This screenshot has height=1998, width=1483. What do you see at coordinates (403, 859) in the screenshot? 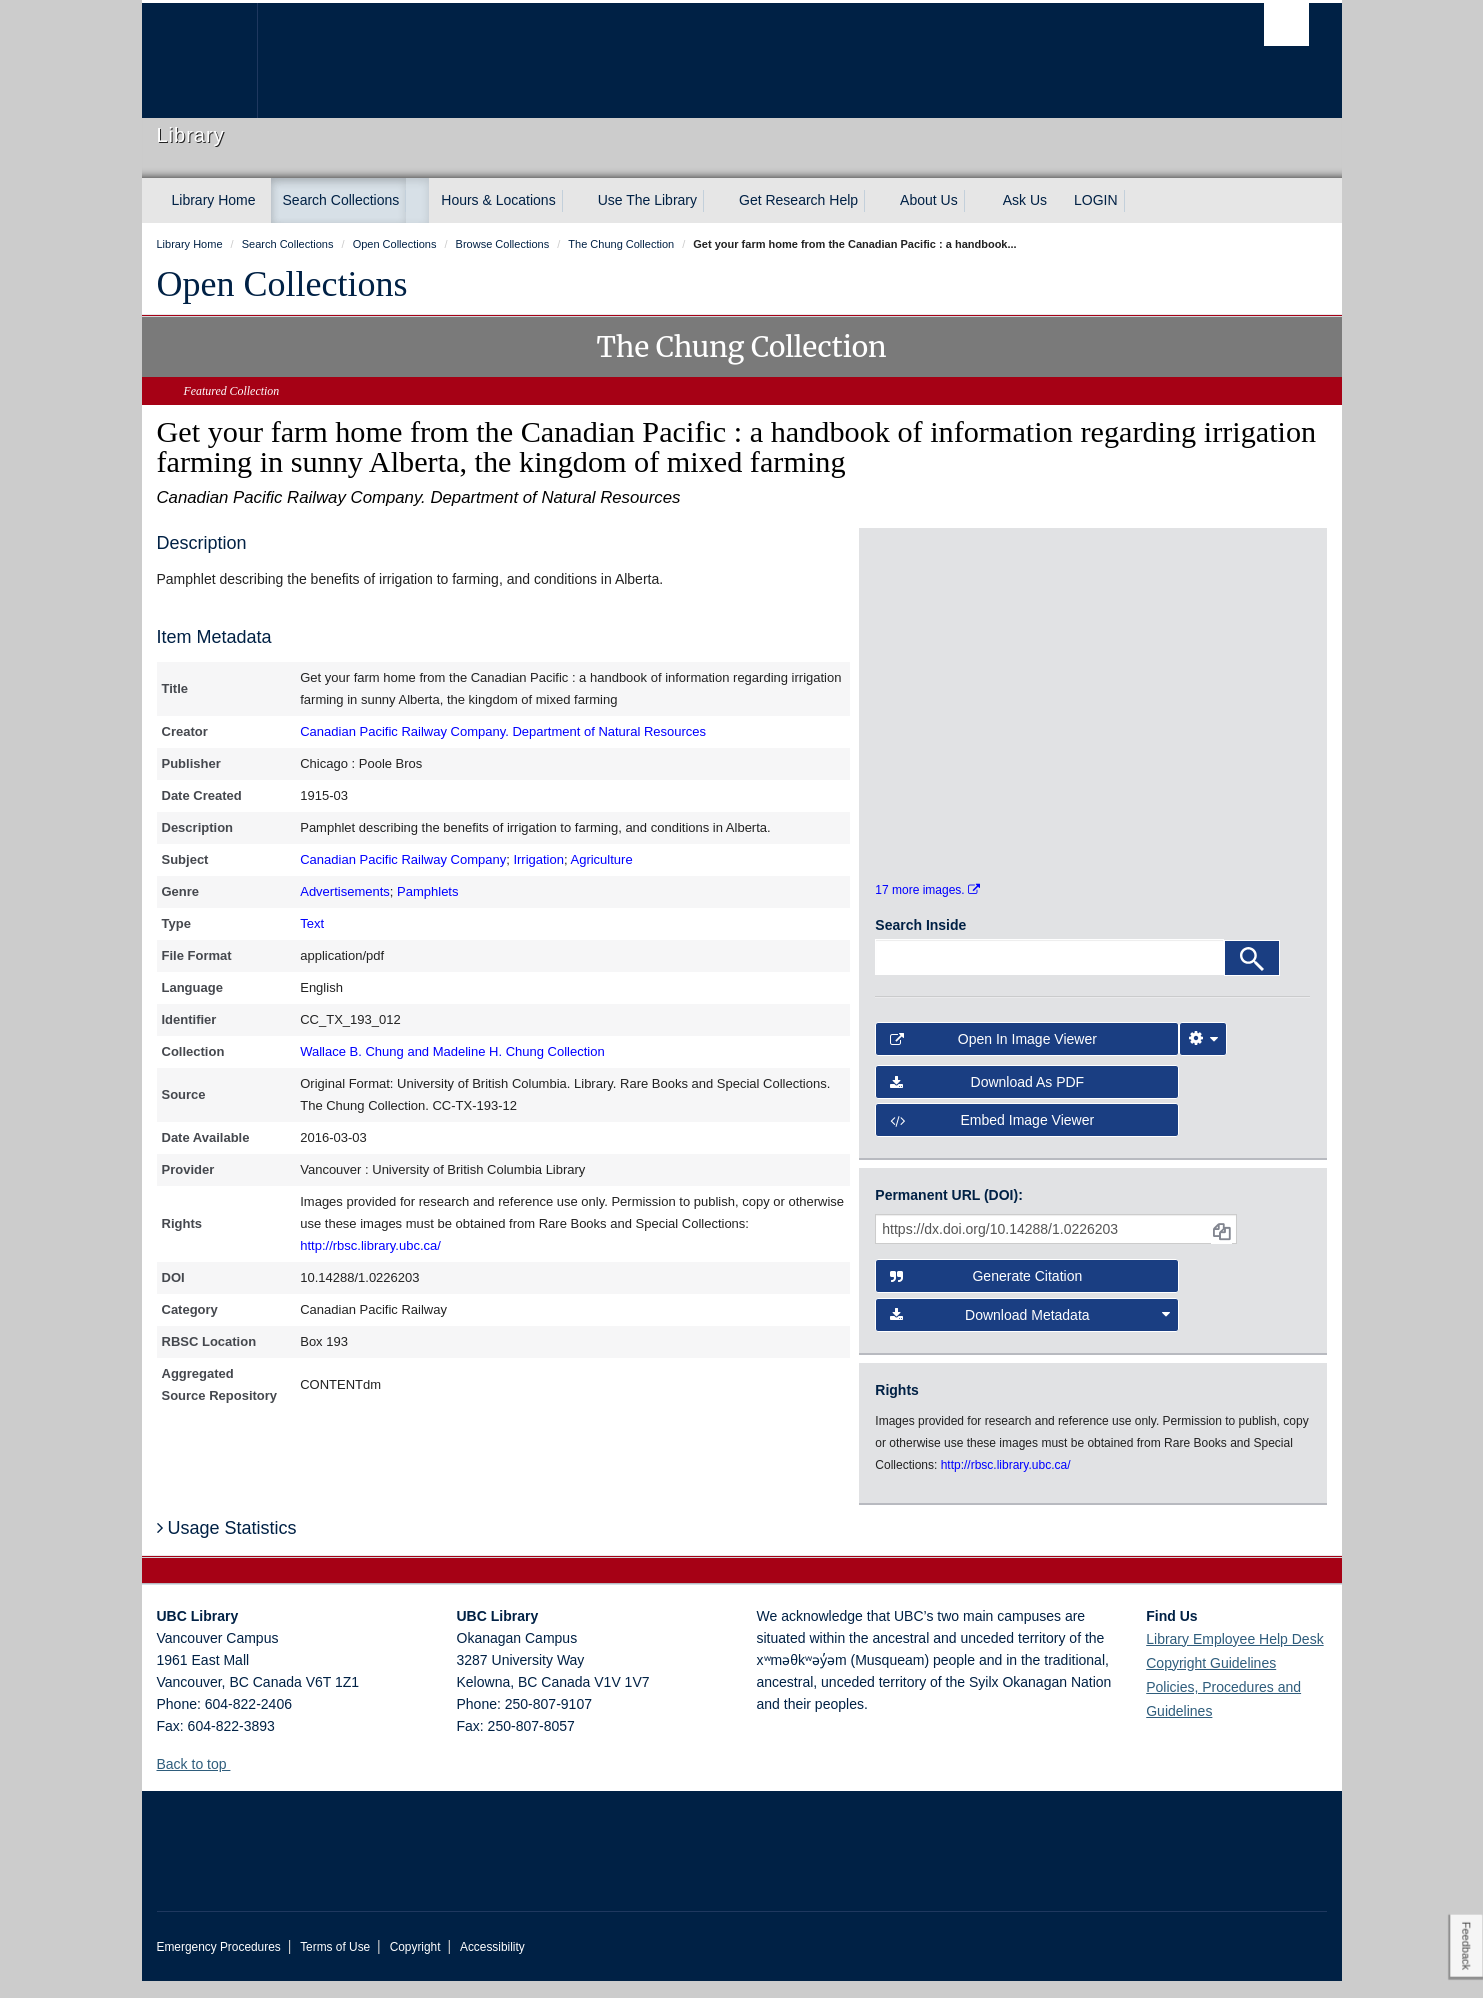
I see `Canadian Pacific Railway Company` at bounding box center [403, 859].